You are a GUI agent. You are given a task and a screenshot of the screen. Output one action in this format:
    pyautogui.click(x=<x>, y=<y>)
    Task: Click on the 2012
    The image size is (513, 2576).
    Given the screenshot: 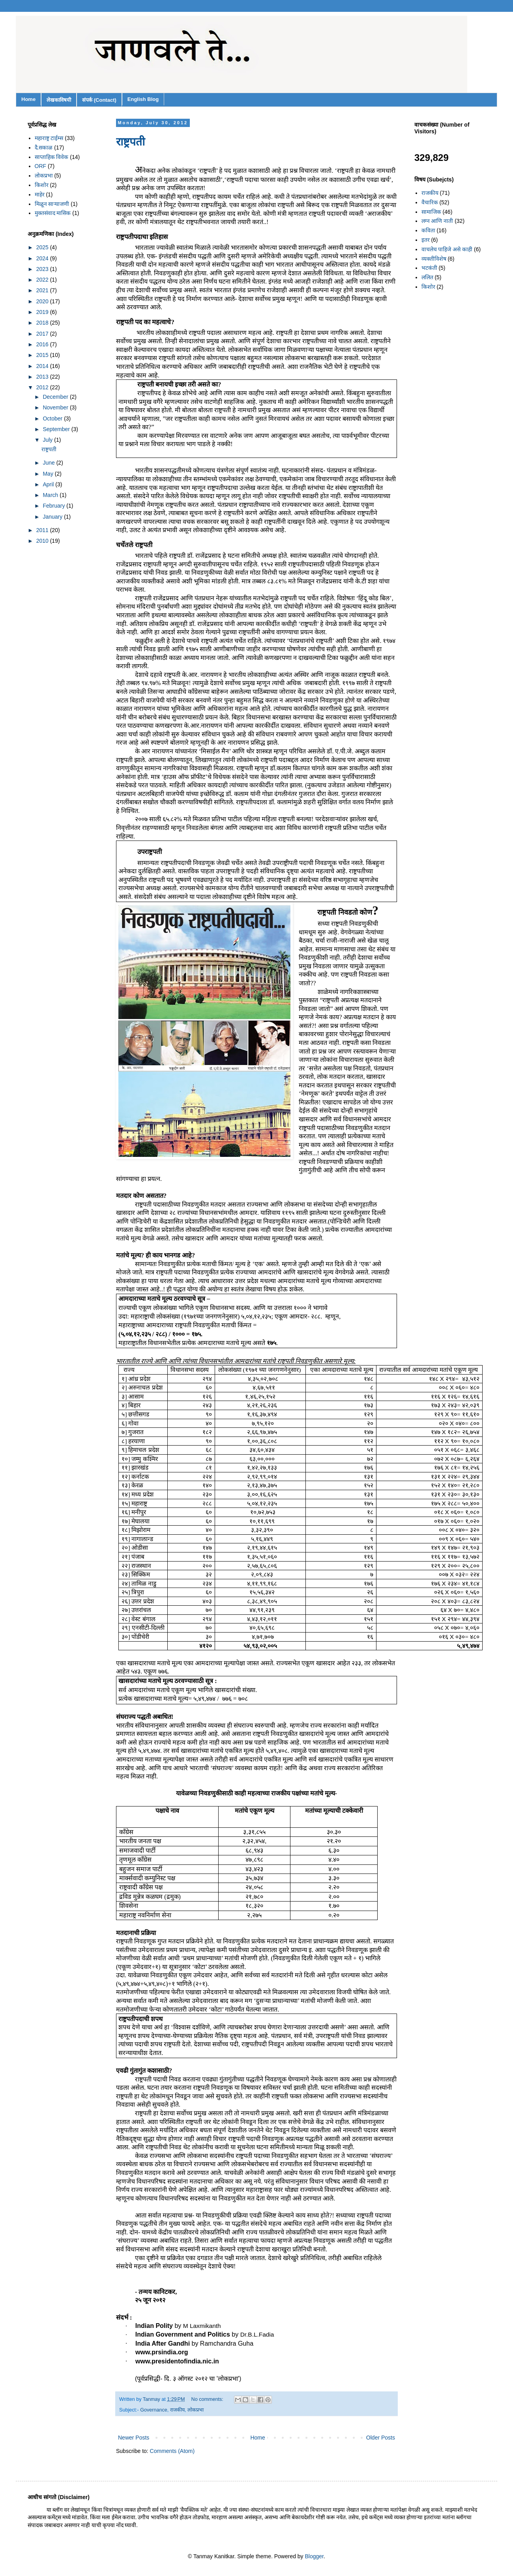 What is the action you would take?
    pyautogui.click(x=43, y=387)
    